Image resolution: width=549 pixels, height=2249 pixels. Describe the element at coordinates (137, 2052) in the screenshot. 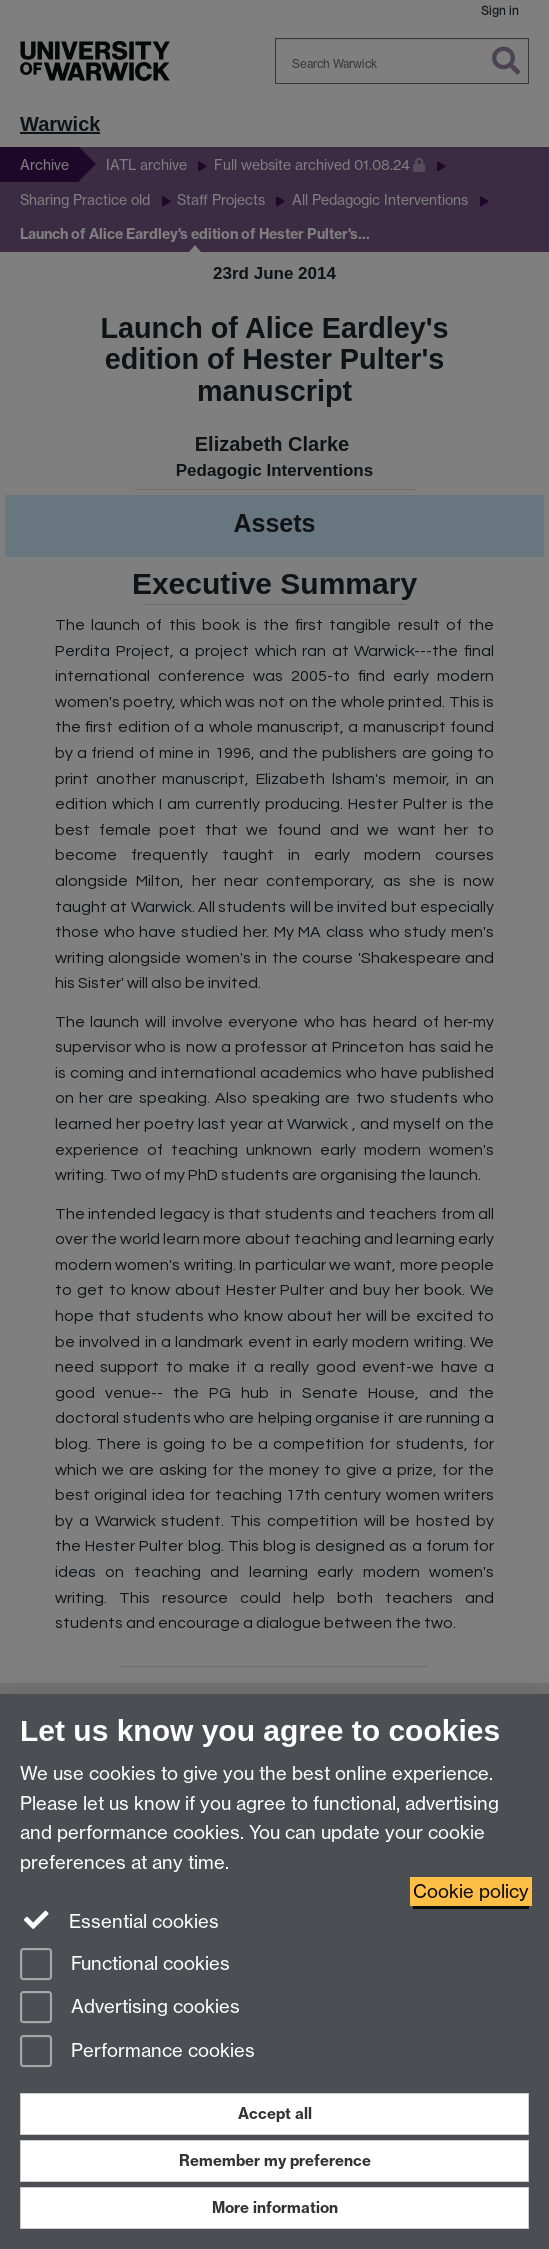

I see `Performance cookies` at that location.